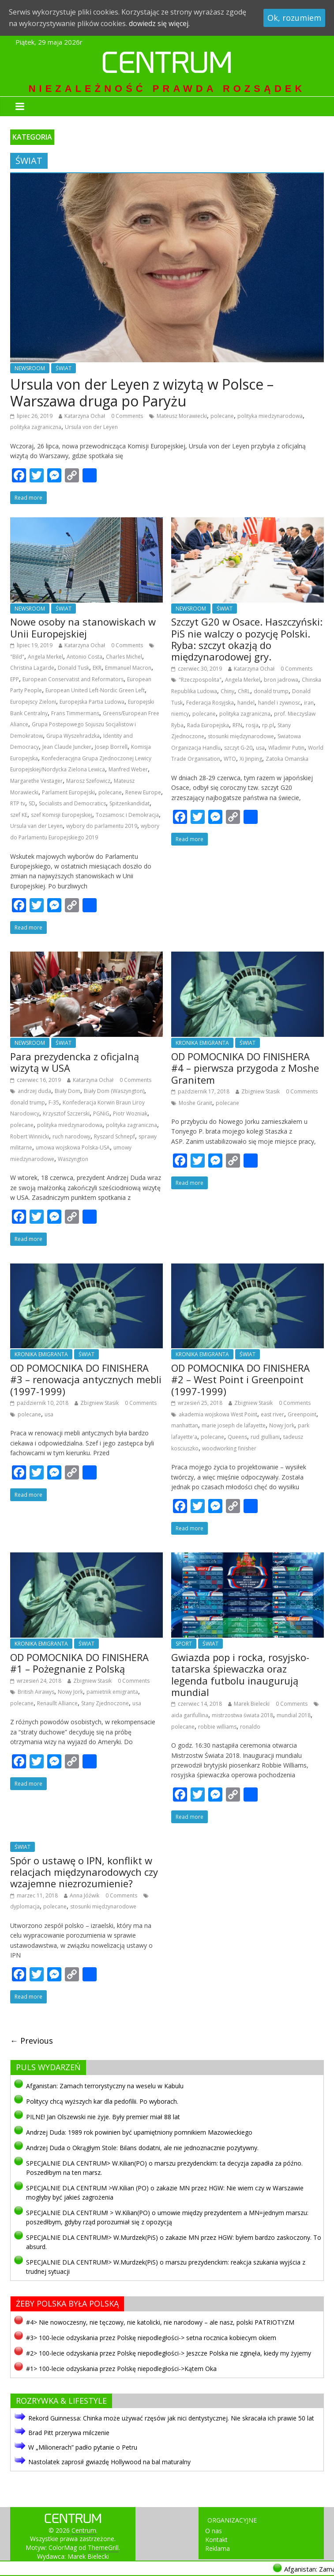 This screenshot has height=2576, width=334. I want to click on KATEGORIA, so click(32, 137).